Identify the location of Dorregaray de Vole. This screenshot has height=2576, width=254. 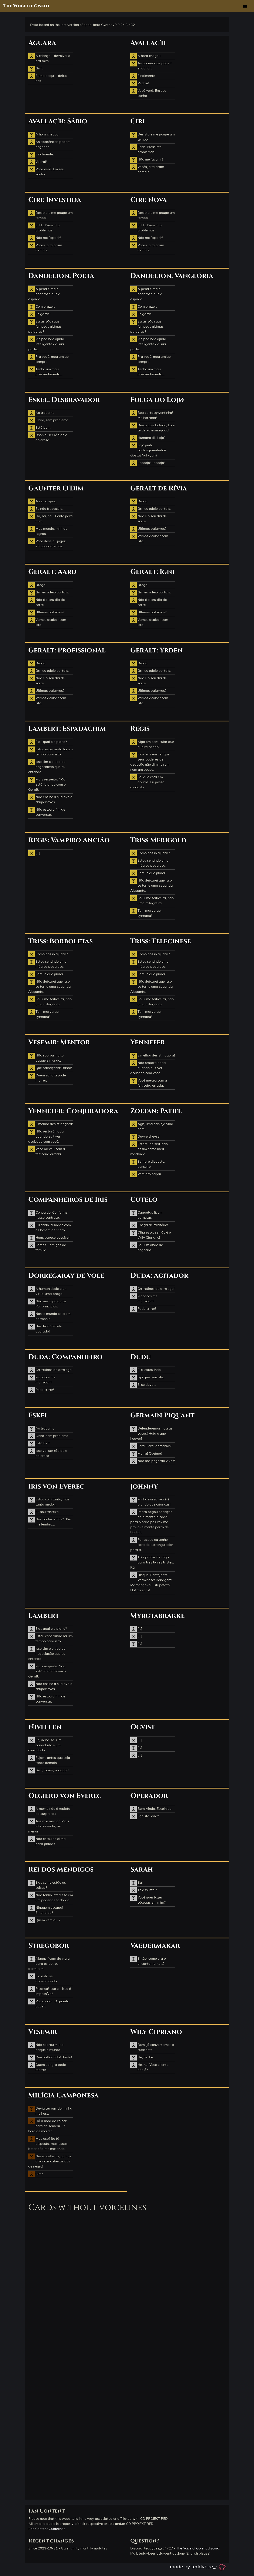
(66, 1275).